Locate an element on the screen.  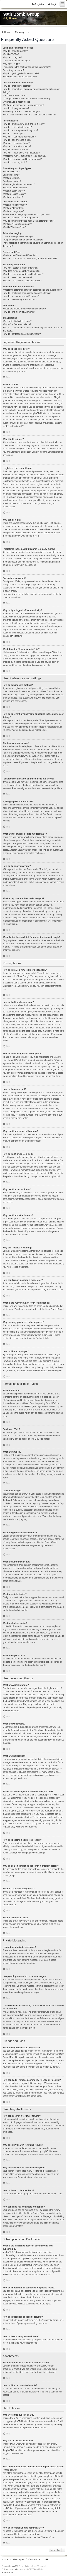
What are topic icons? is located at coordinates (13, 197).